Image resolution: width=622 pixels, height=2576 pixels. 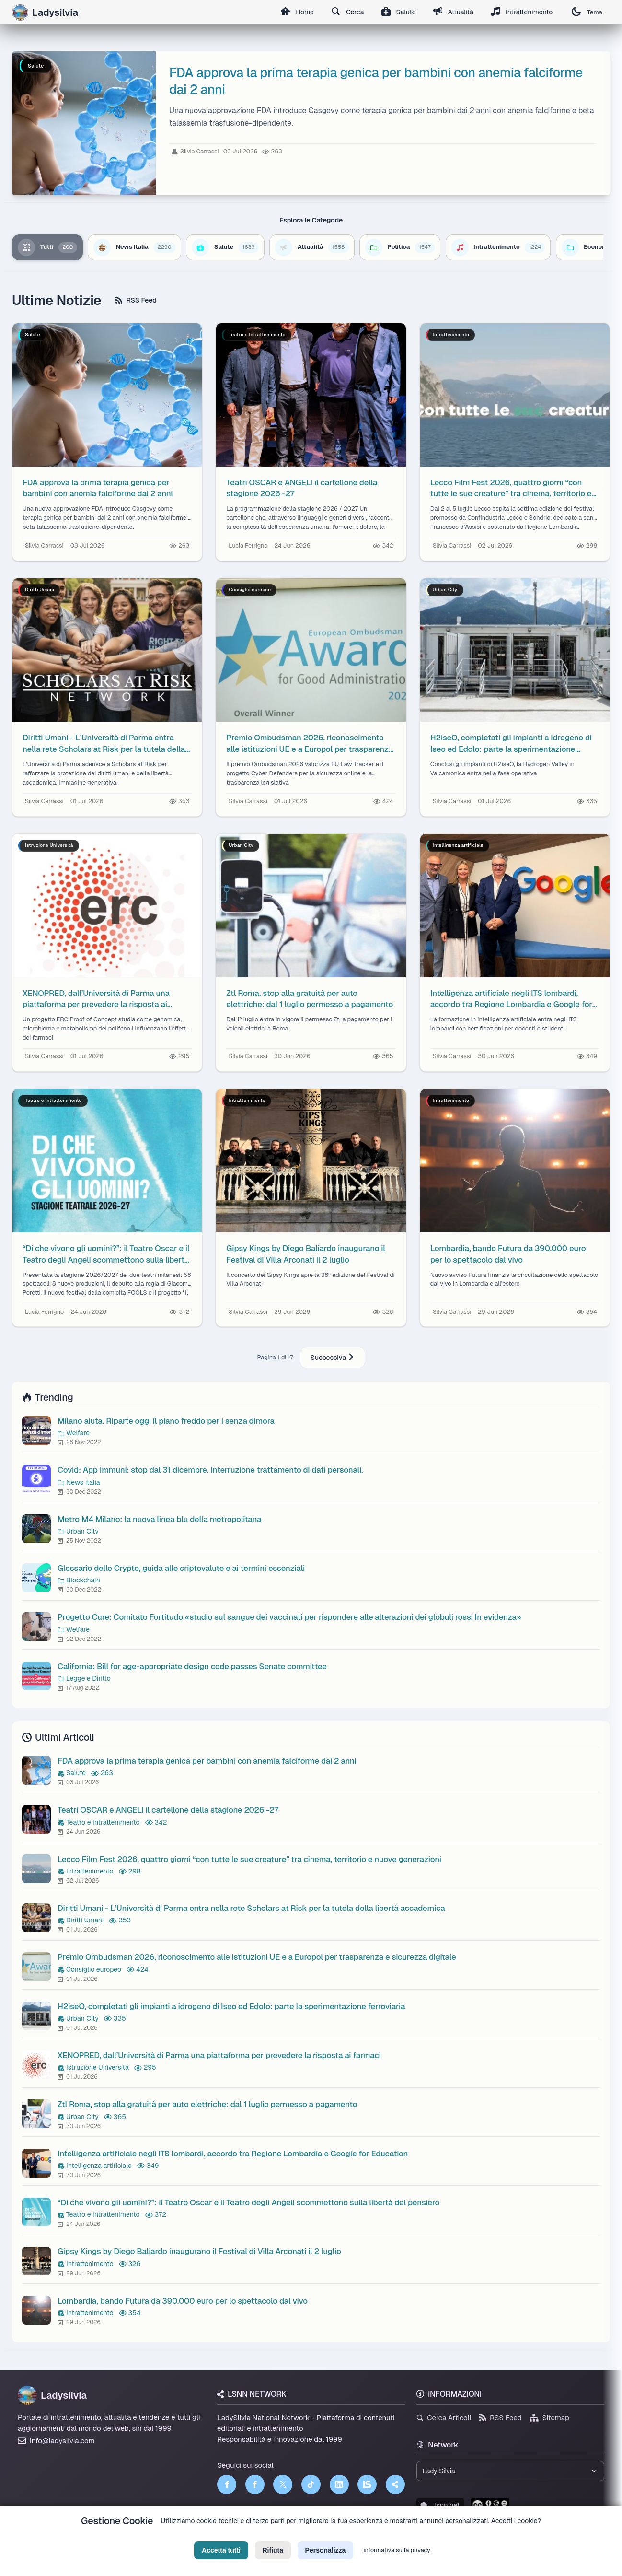 What do you see at coordinates (510, 2471) in the screenshot?
I see `[Seleziona un brand del network]` at bounding box center [510, 2471].